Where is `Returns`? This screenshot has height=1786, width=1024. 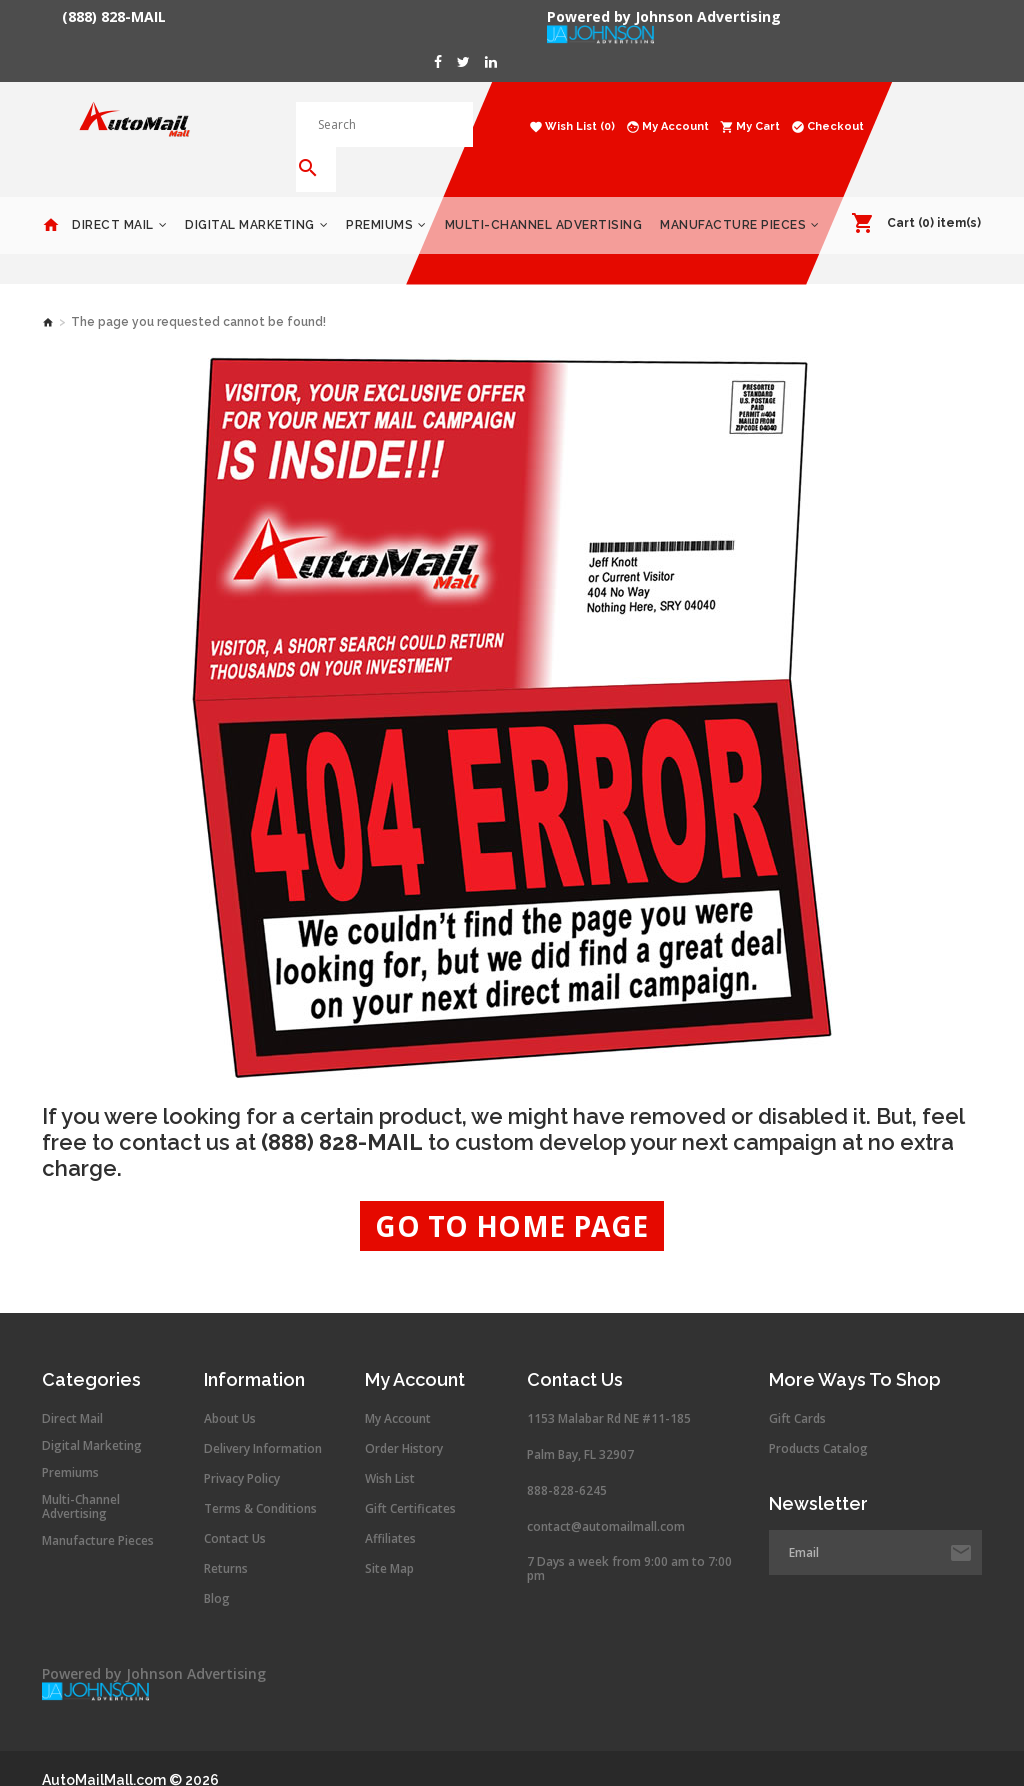
Returns is located at coordinates (226, 1540).